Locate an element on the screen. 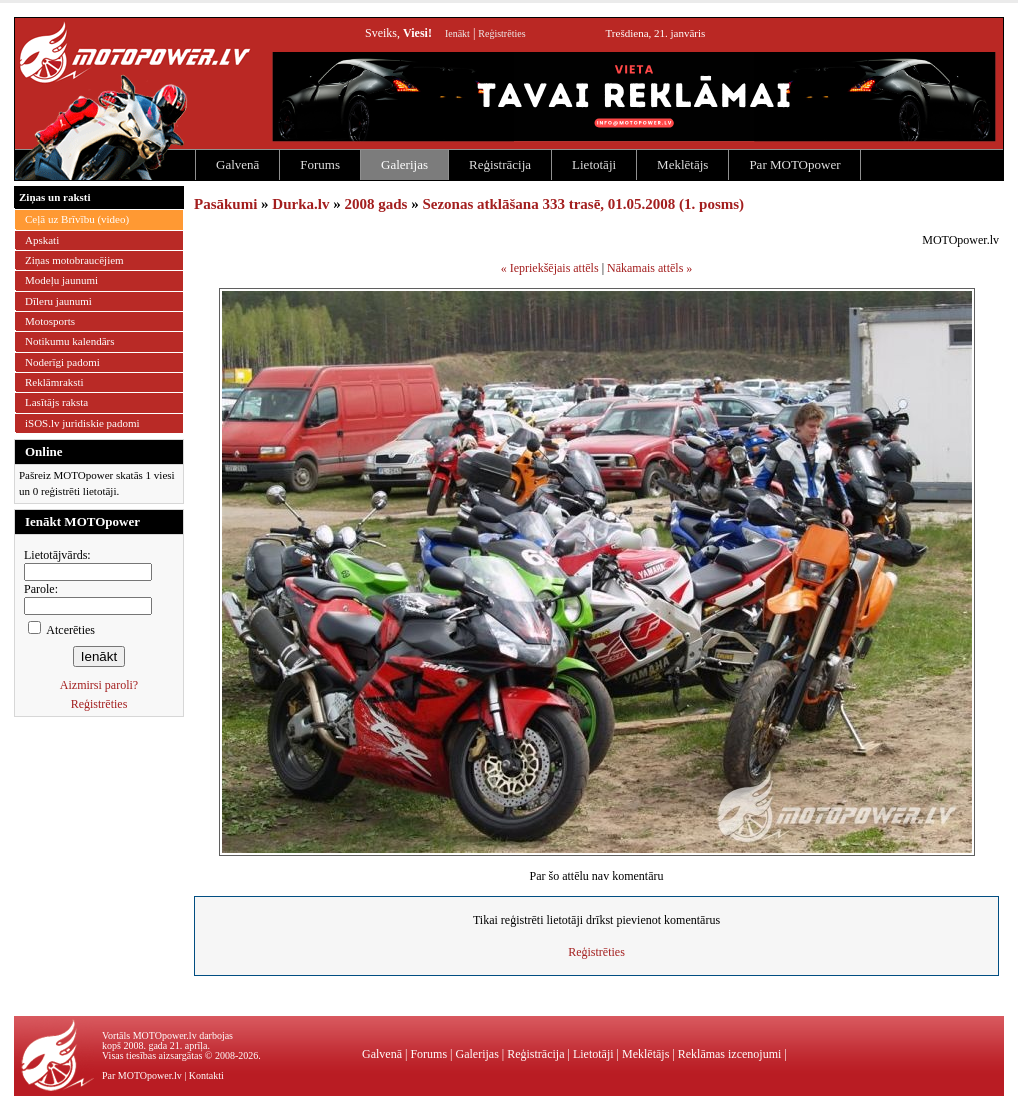 Image resolution: width=1018 pixels, height=1110 pixels. Reklāmraksti is located at coordinates (54, 382).